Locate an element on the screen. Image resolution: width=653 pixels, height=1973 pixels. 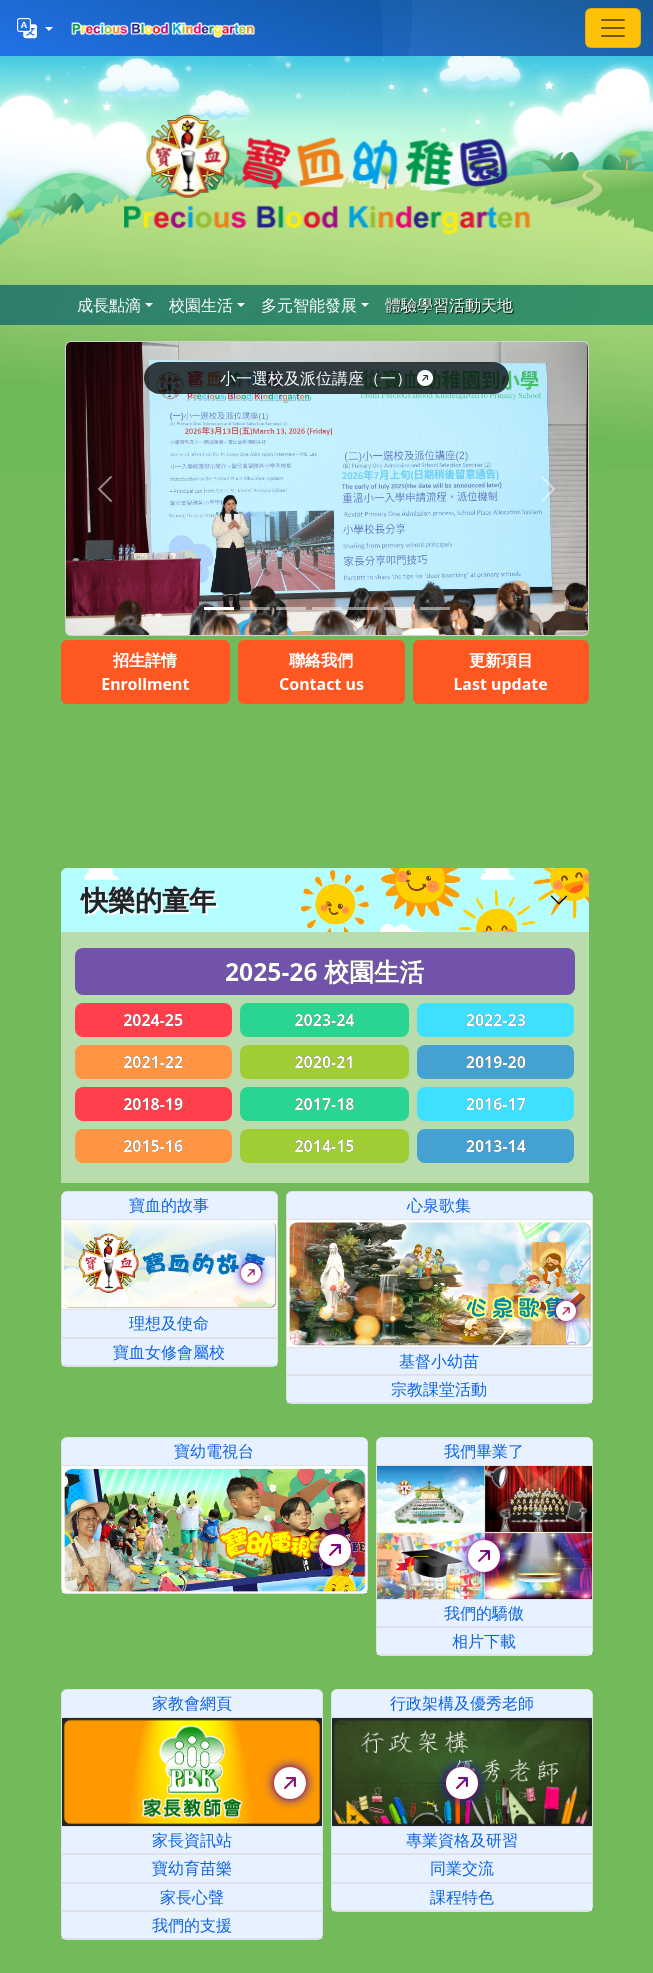
2018-19 is located at coordinates (153, 1104).